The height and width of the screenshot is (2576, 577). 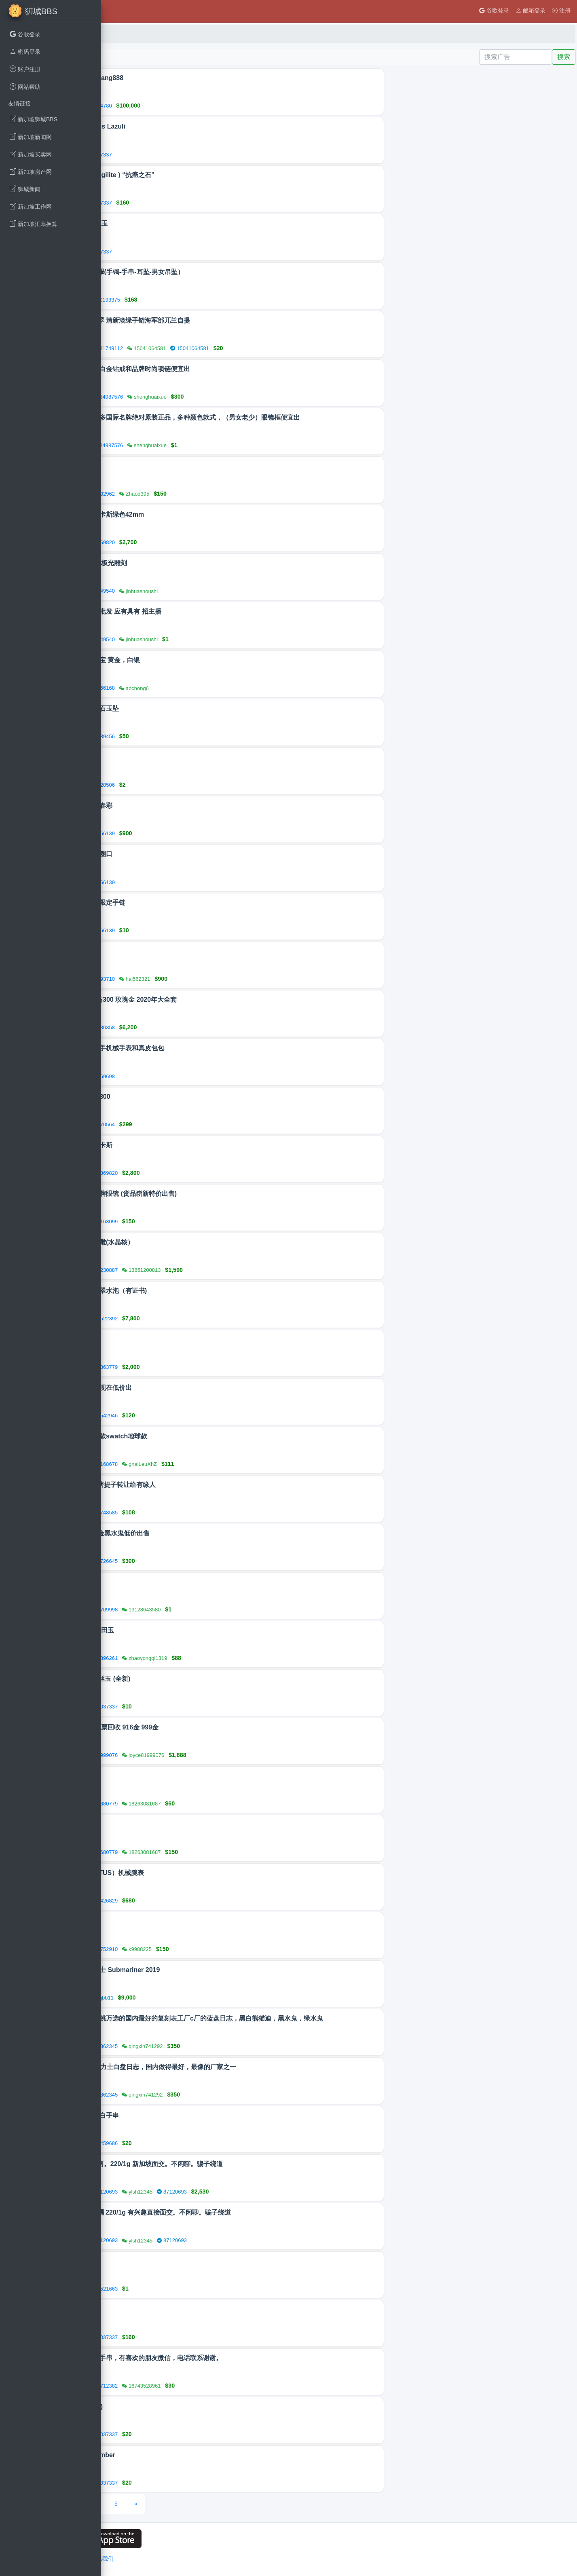 What do you see at coordinates (209, 1969) in the screenshot?
I see `Rolex 劳力士 Submariner 2019` at bounding box center [209, 1969].